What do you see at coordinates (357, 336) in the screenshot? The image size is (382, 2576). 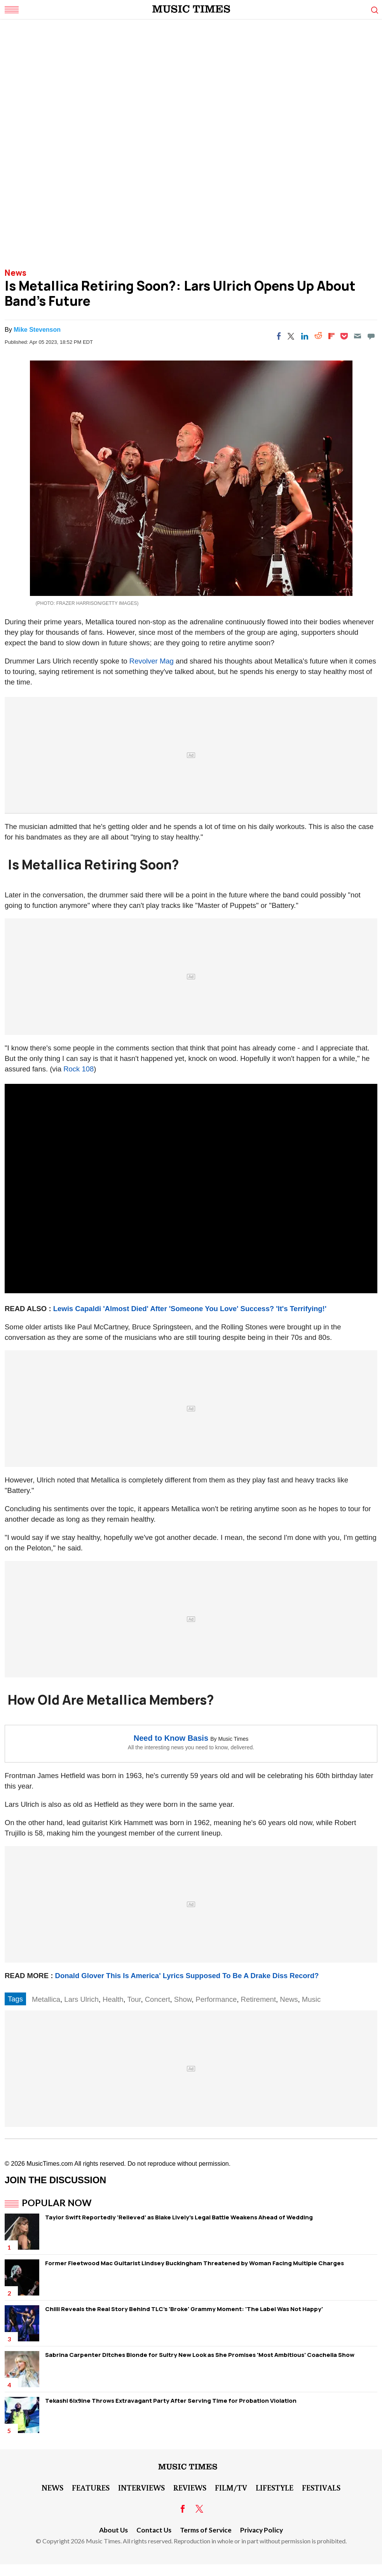 I see `[Email]` at bounding box center [357, 336].